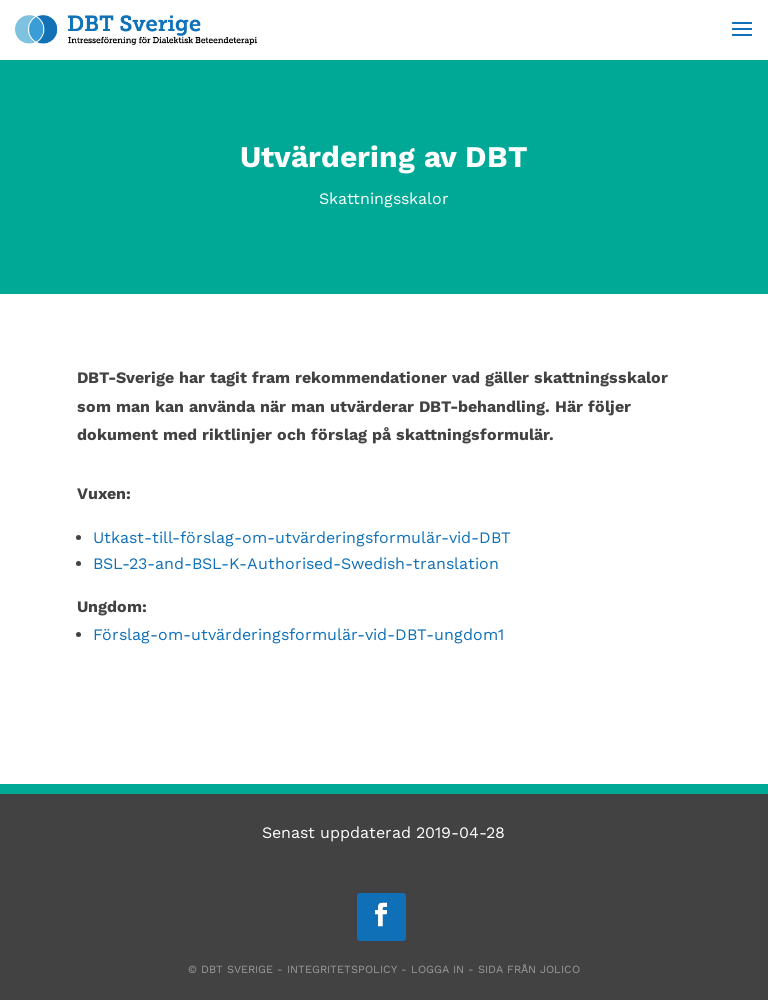 The image size is (768, 1000). What do you see at coordinates (298, 634) in the screenshot?
I see `Förslag-om-utvärderingsformulär-vid-DBT-ungdom1` at bounding box center [298, 634].